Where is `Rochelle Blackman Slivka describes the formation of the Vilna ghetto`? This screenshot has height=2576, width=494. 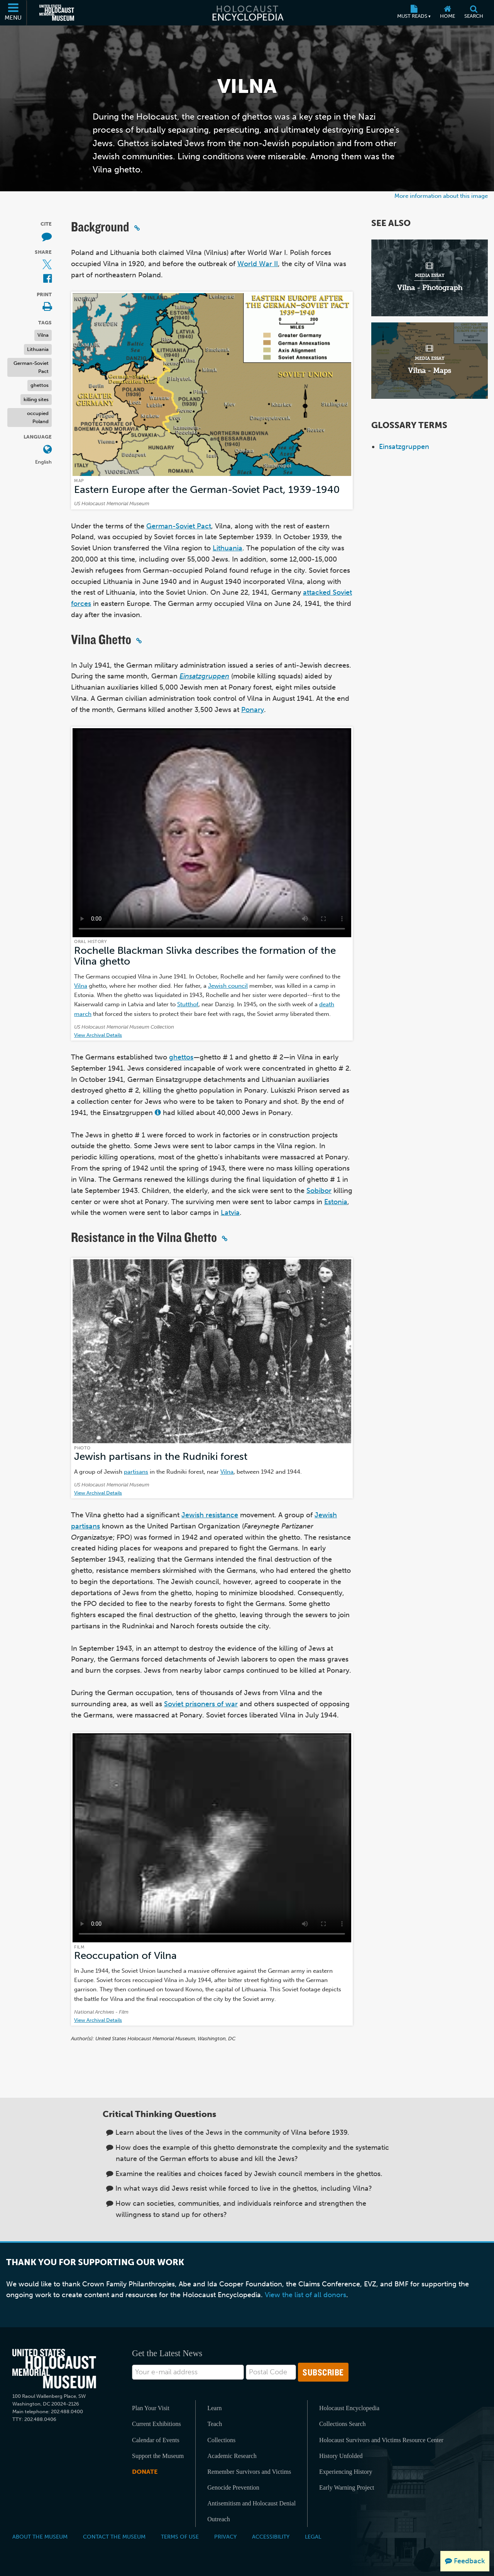 Rochelle Blackman Slivka describes the formation of the Vilna ghetto is located at coordinates (205, 956).